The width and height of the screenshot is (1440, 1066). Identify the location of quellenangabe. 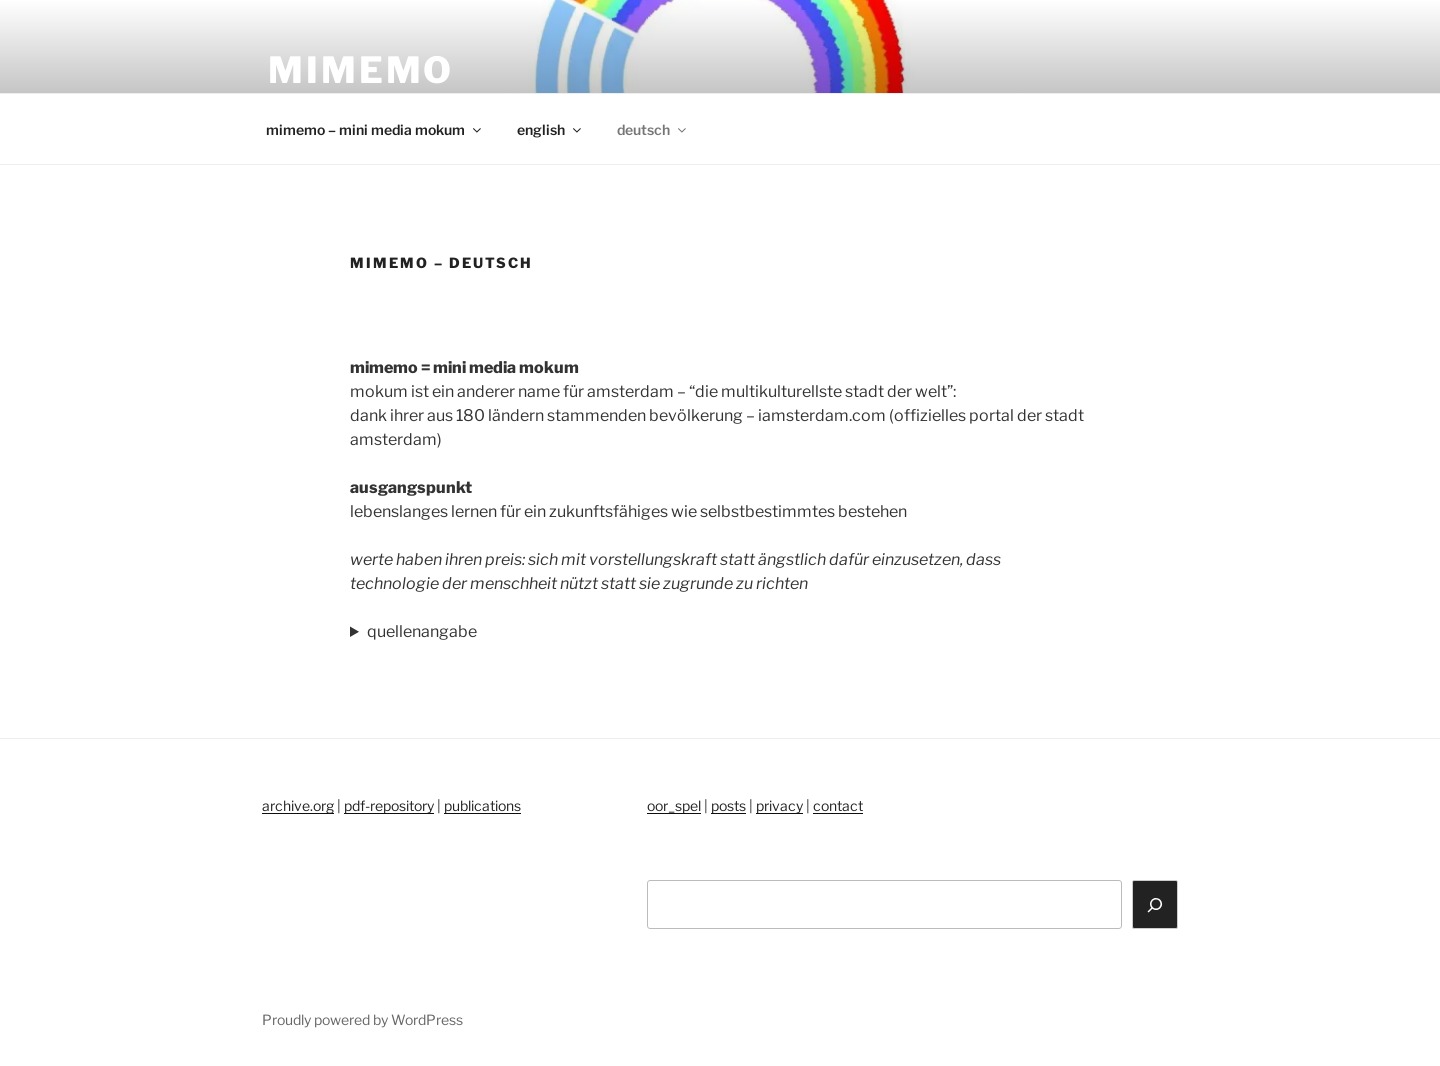
(422, 631).